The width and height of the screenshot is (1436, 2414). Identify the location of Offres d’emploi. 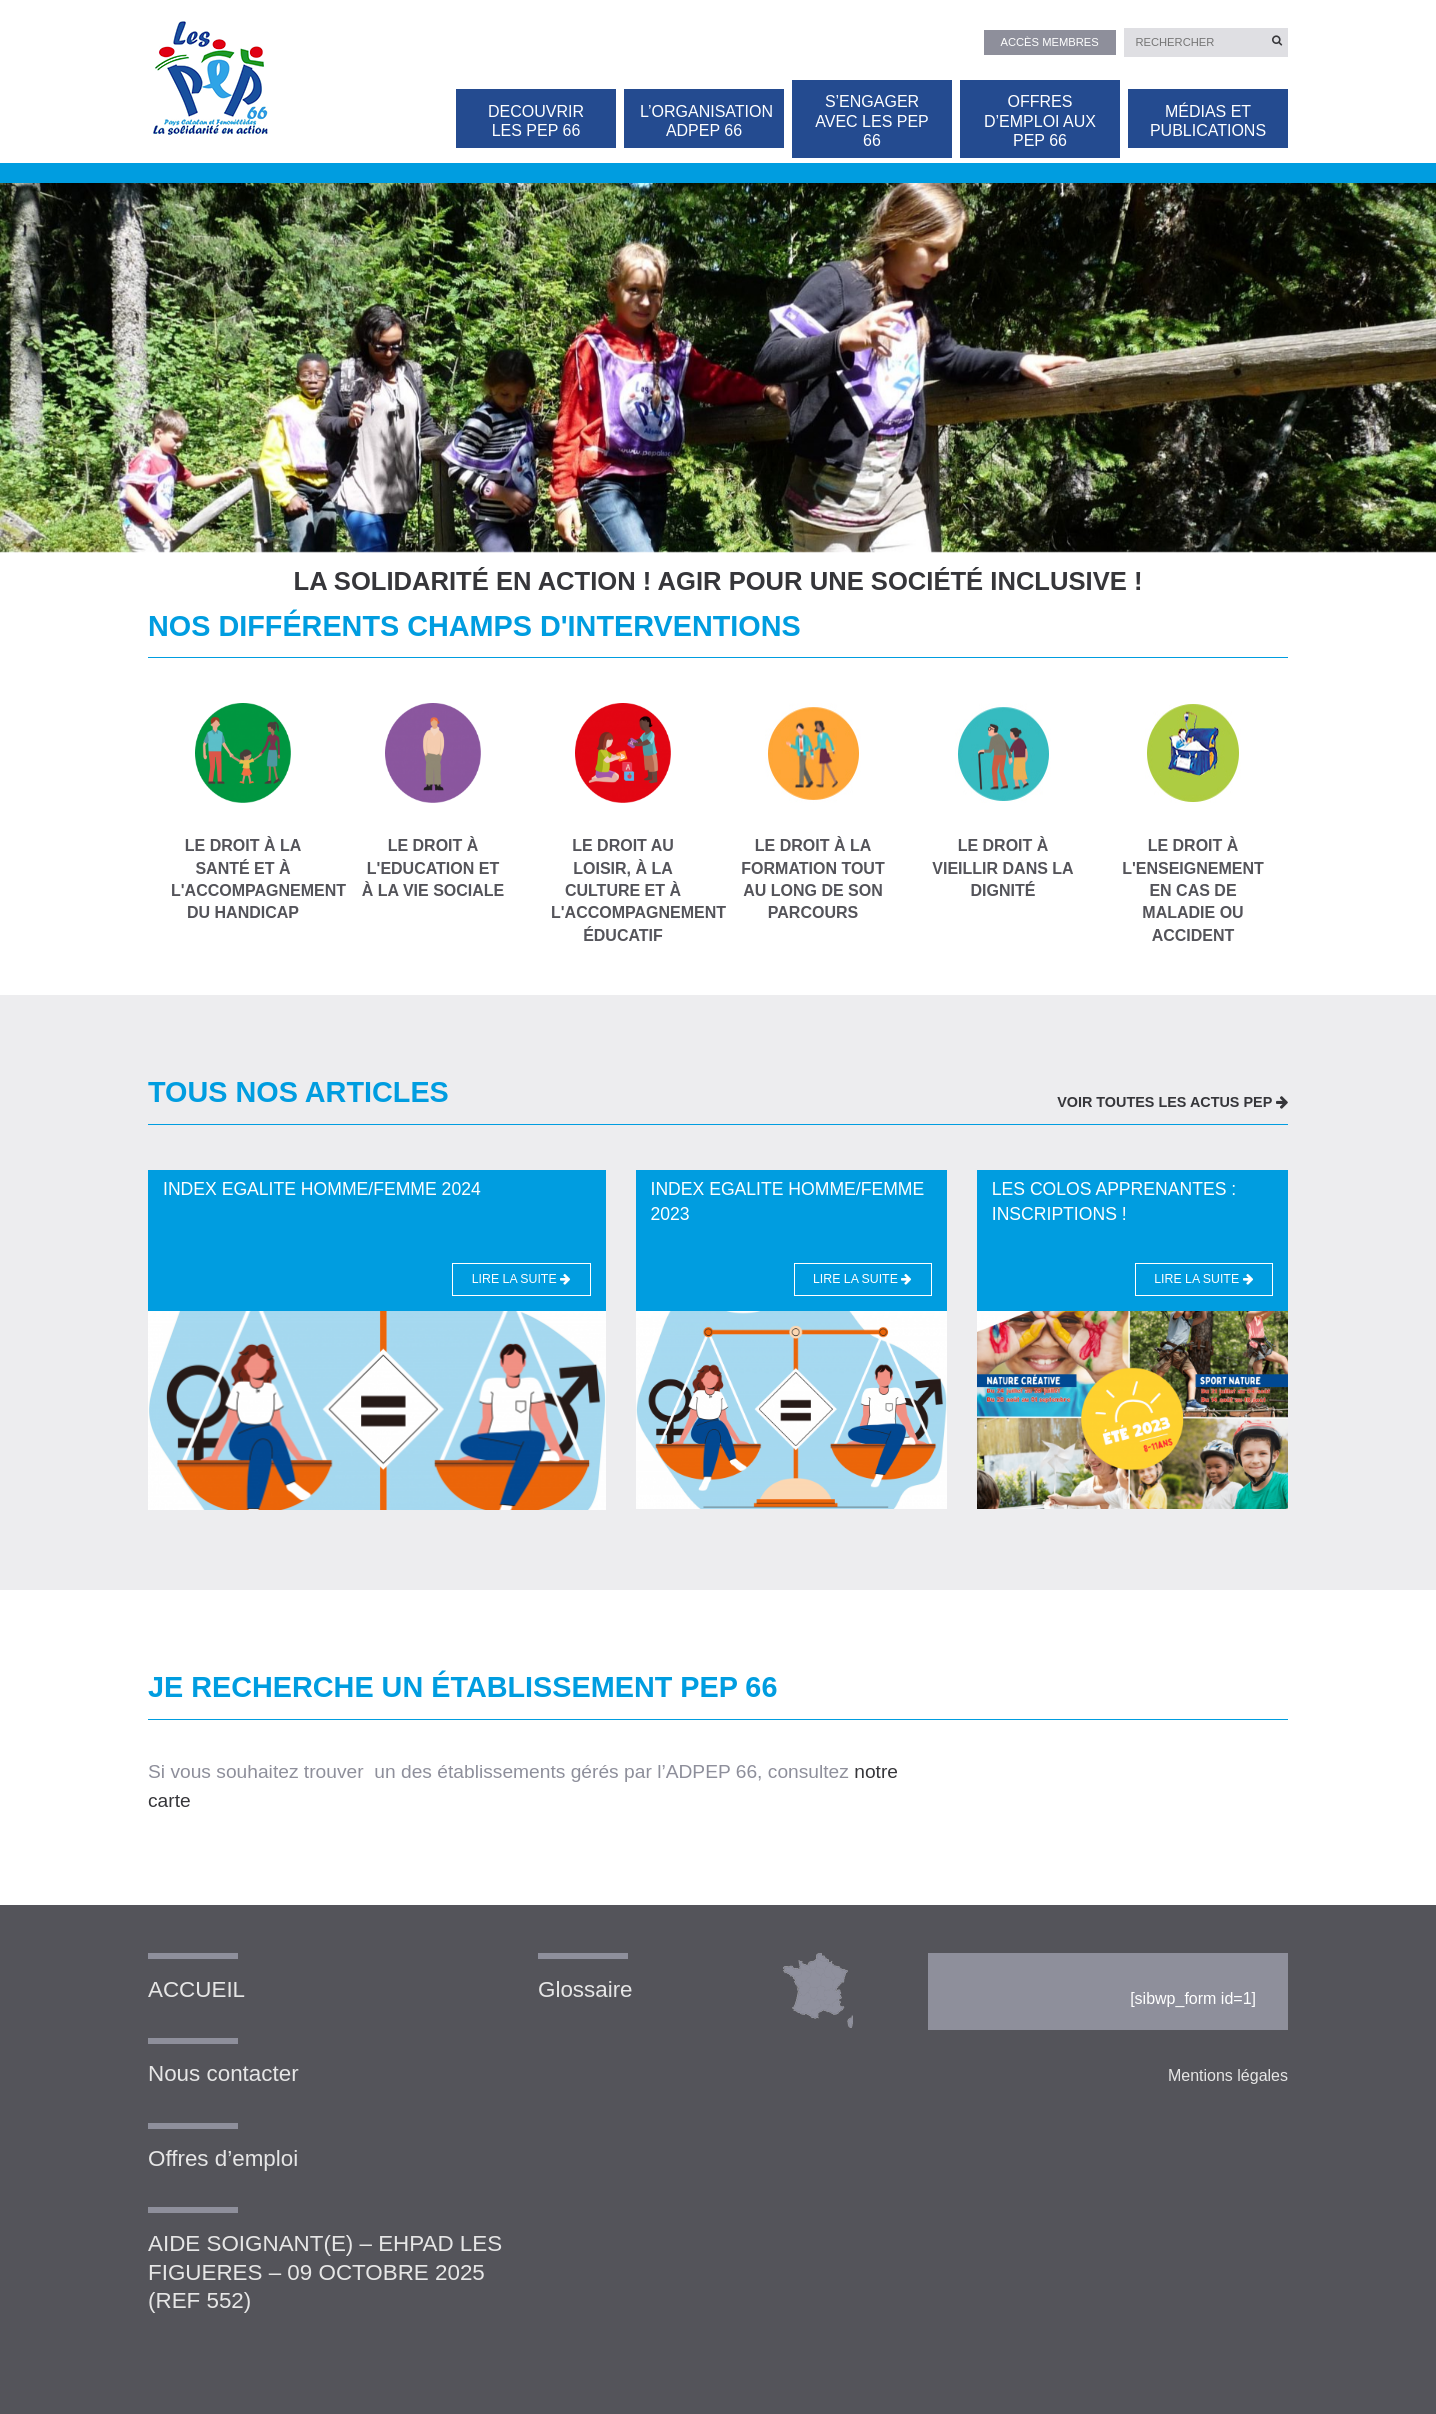
(223, 2158).